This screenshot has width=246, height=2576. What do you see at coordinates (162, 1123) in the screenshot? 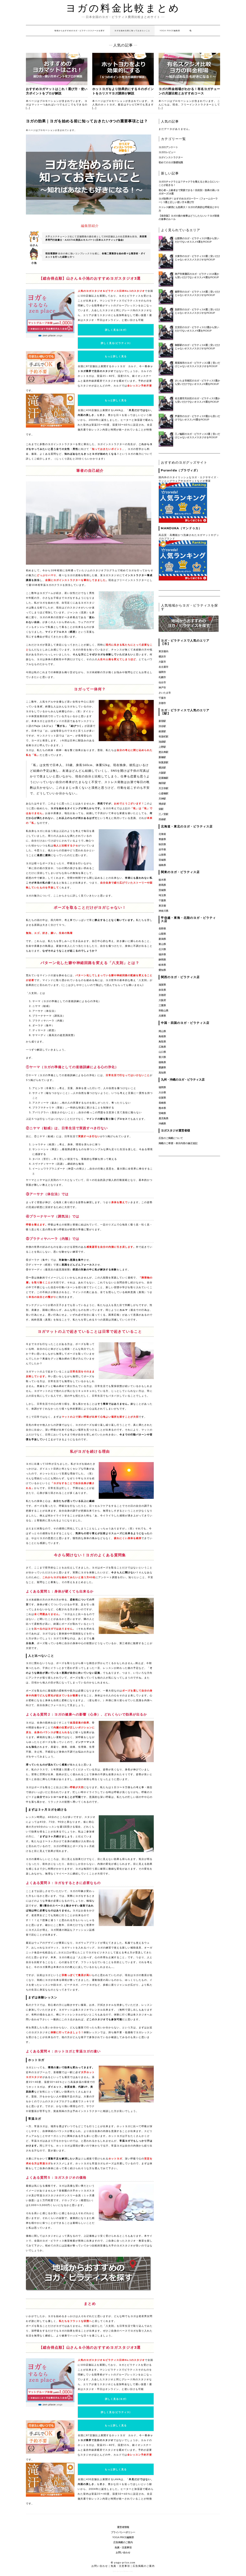
I see `沖縄県` at bounding box center [162, 1123].